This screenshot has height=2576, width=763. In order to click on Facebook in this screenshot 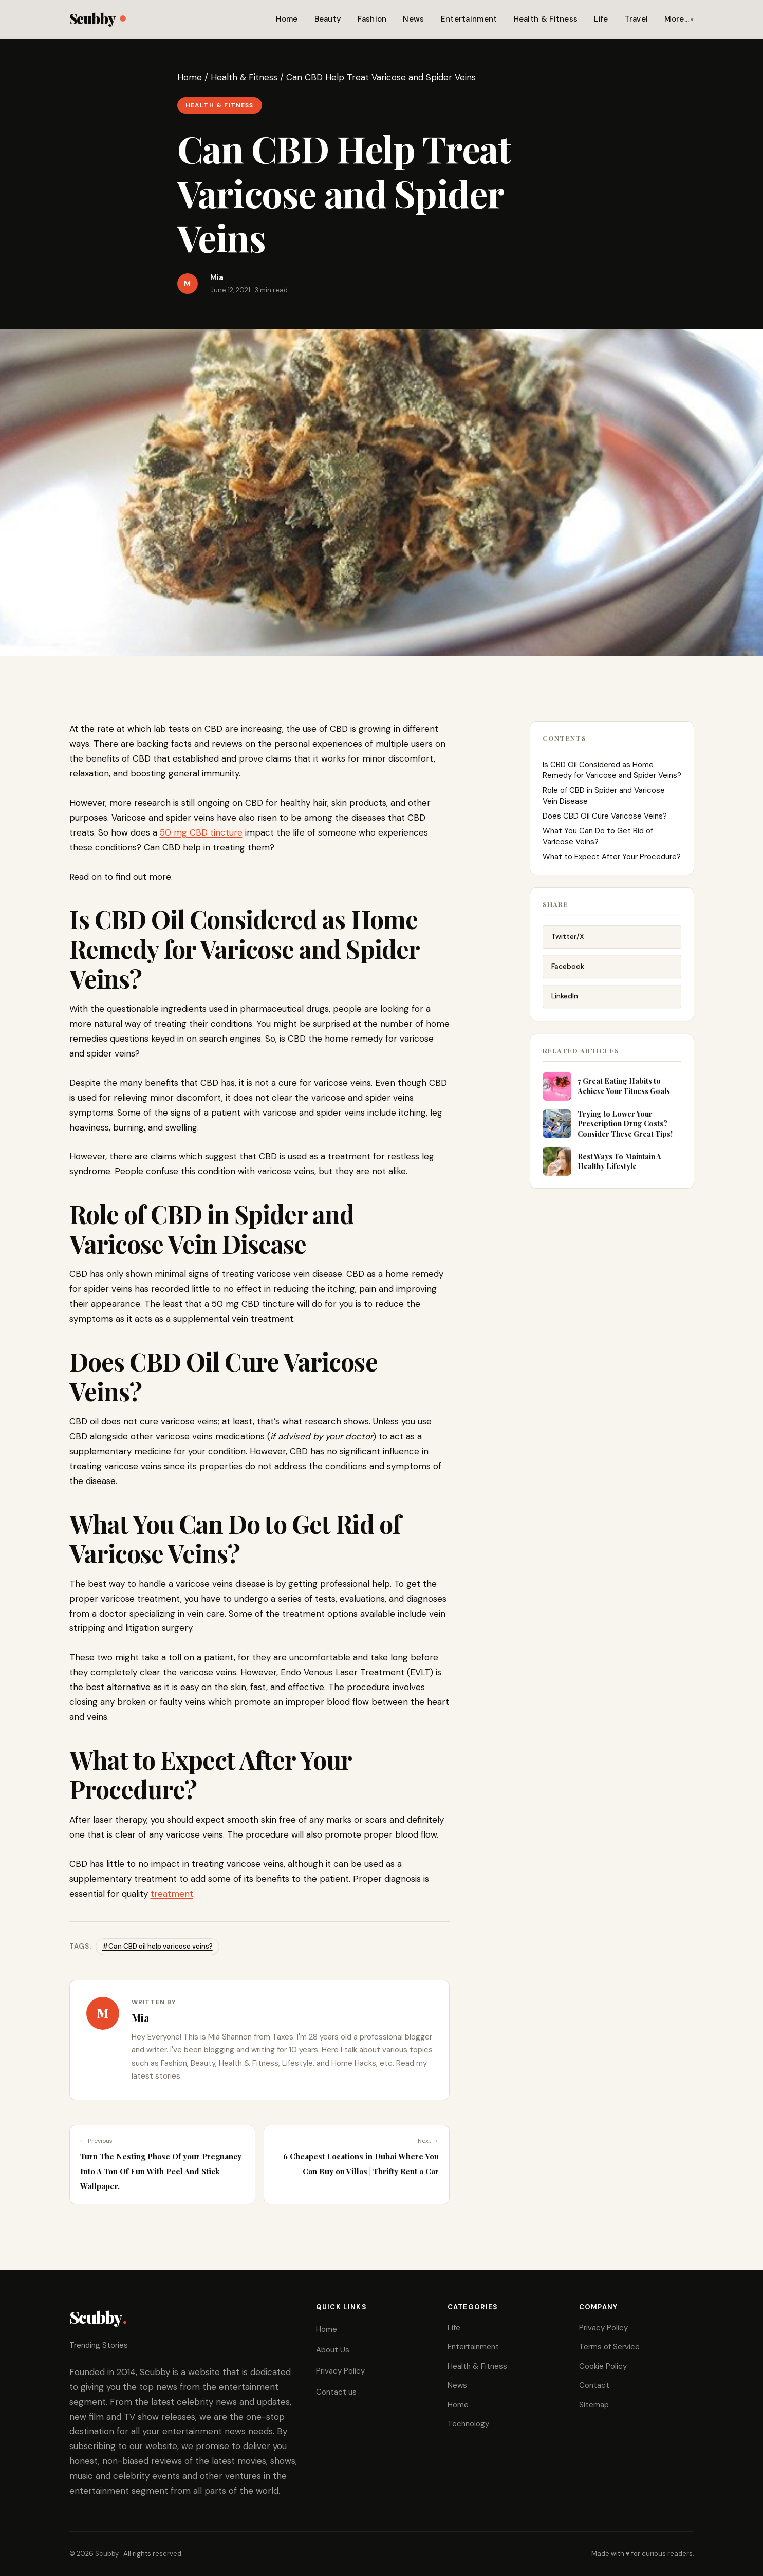, I will do `click(567, 970)`.